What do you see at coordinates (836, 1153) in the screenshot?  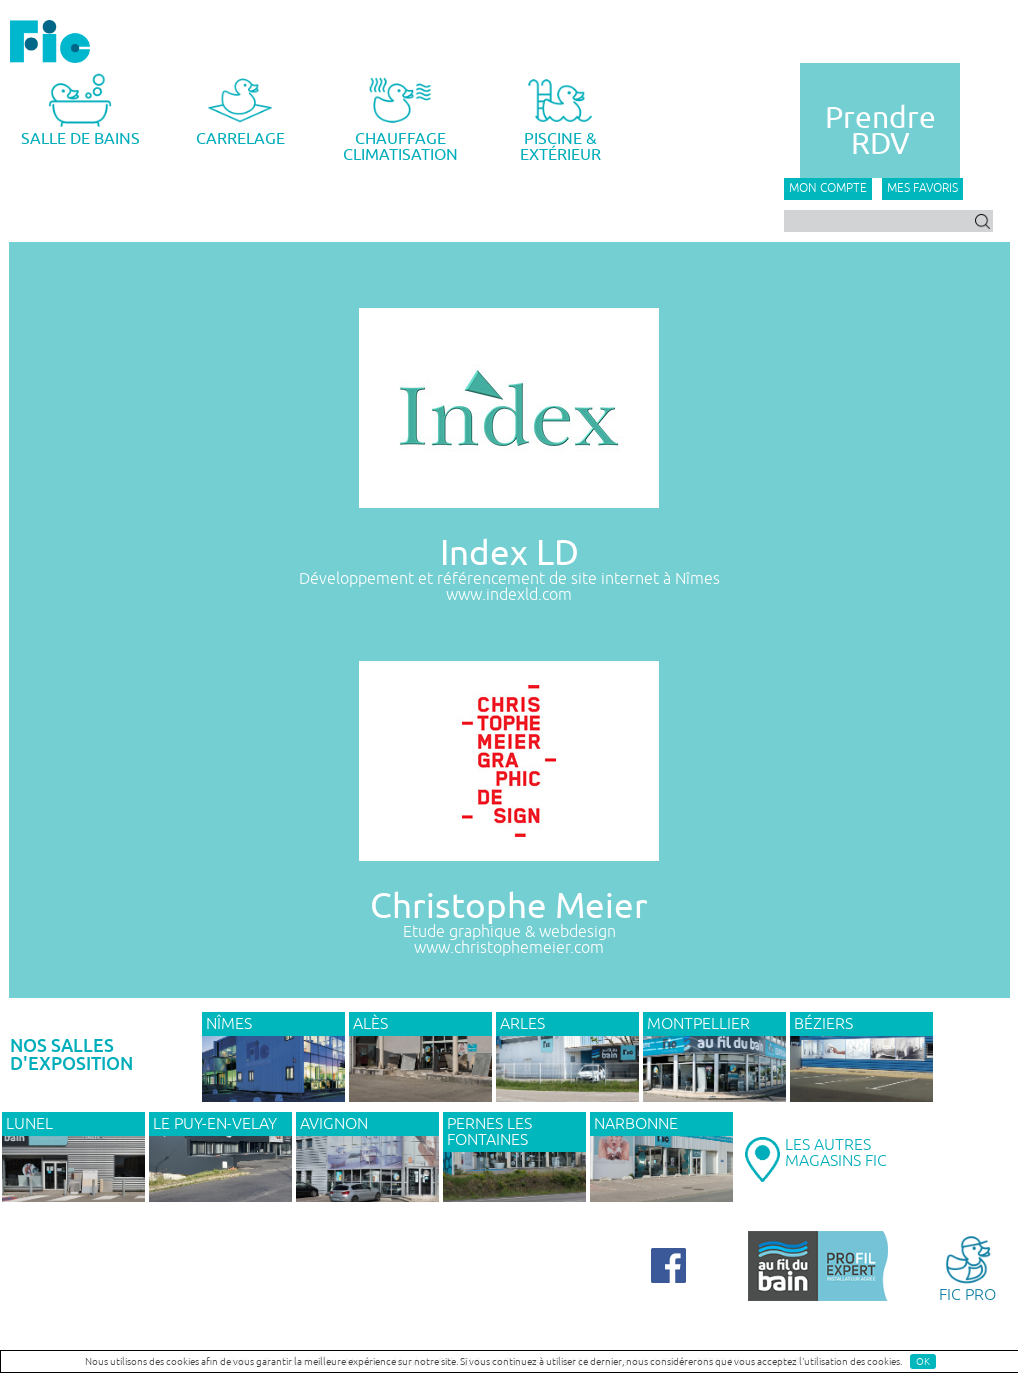 I see `LES AUTRESMAGASINS FIC` at bounding box center [836, 1153].